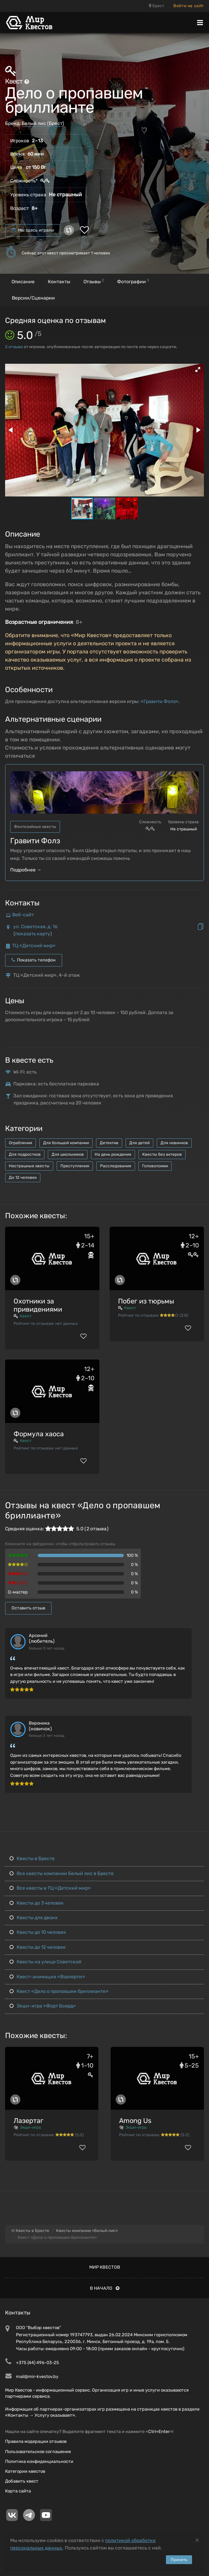 This screenshot has width=209, height=2576. I want to click on Белый лис (Брест), so click(43, 123).